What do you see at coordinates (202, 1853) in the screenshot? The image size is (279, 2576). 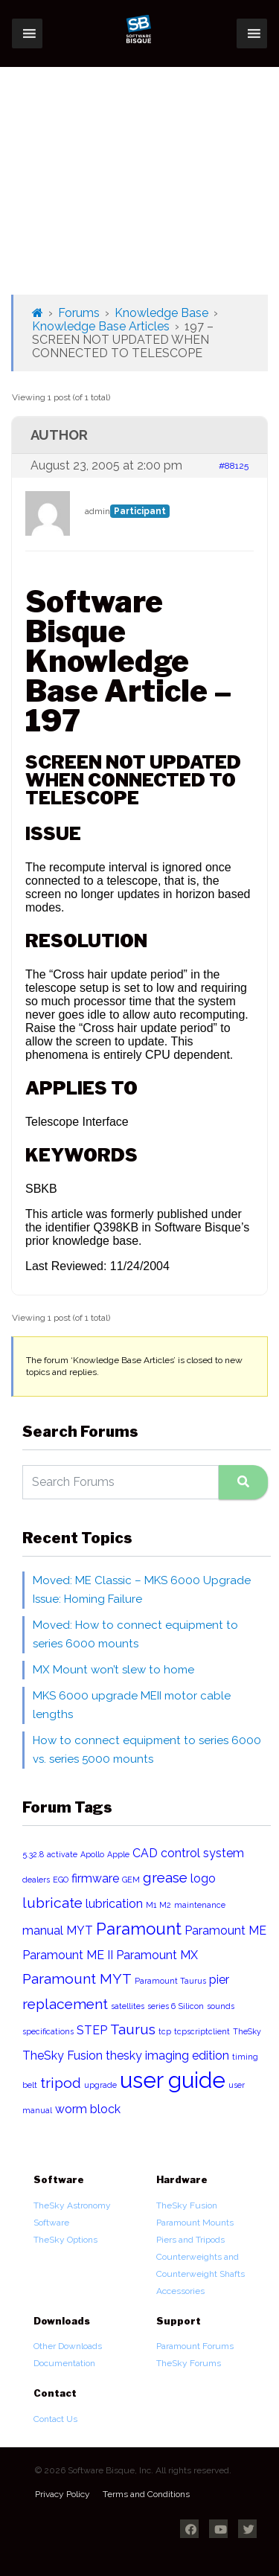 I see `control system [control system (2 items)]` at bounding box center [202, 1853].